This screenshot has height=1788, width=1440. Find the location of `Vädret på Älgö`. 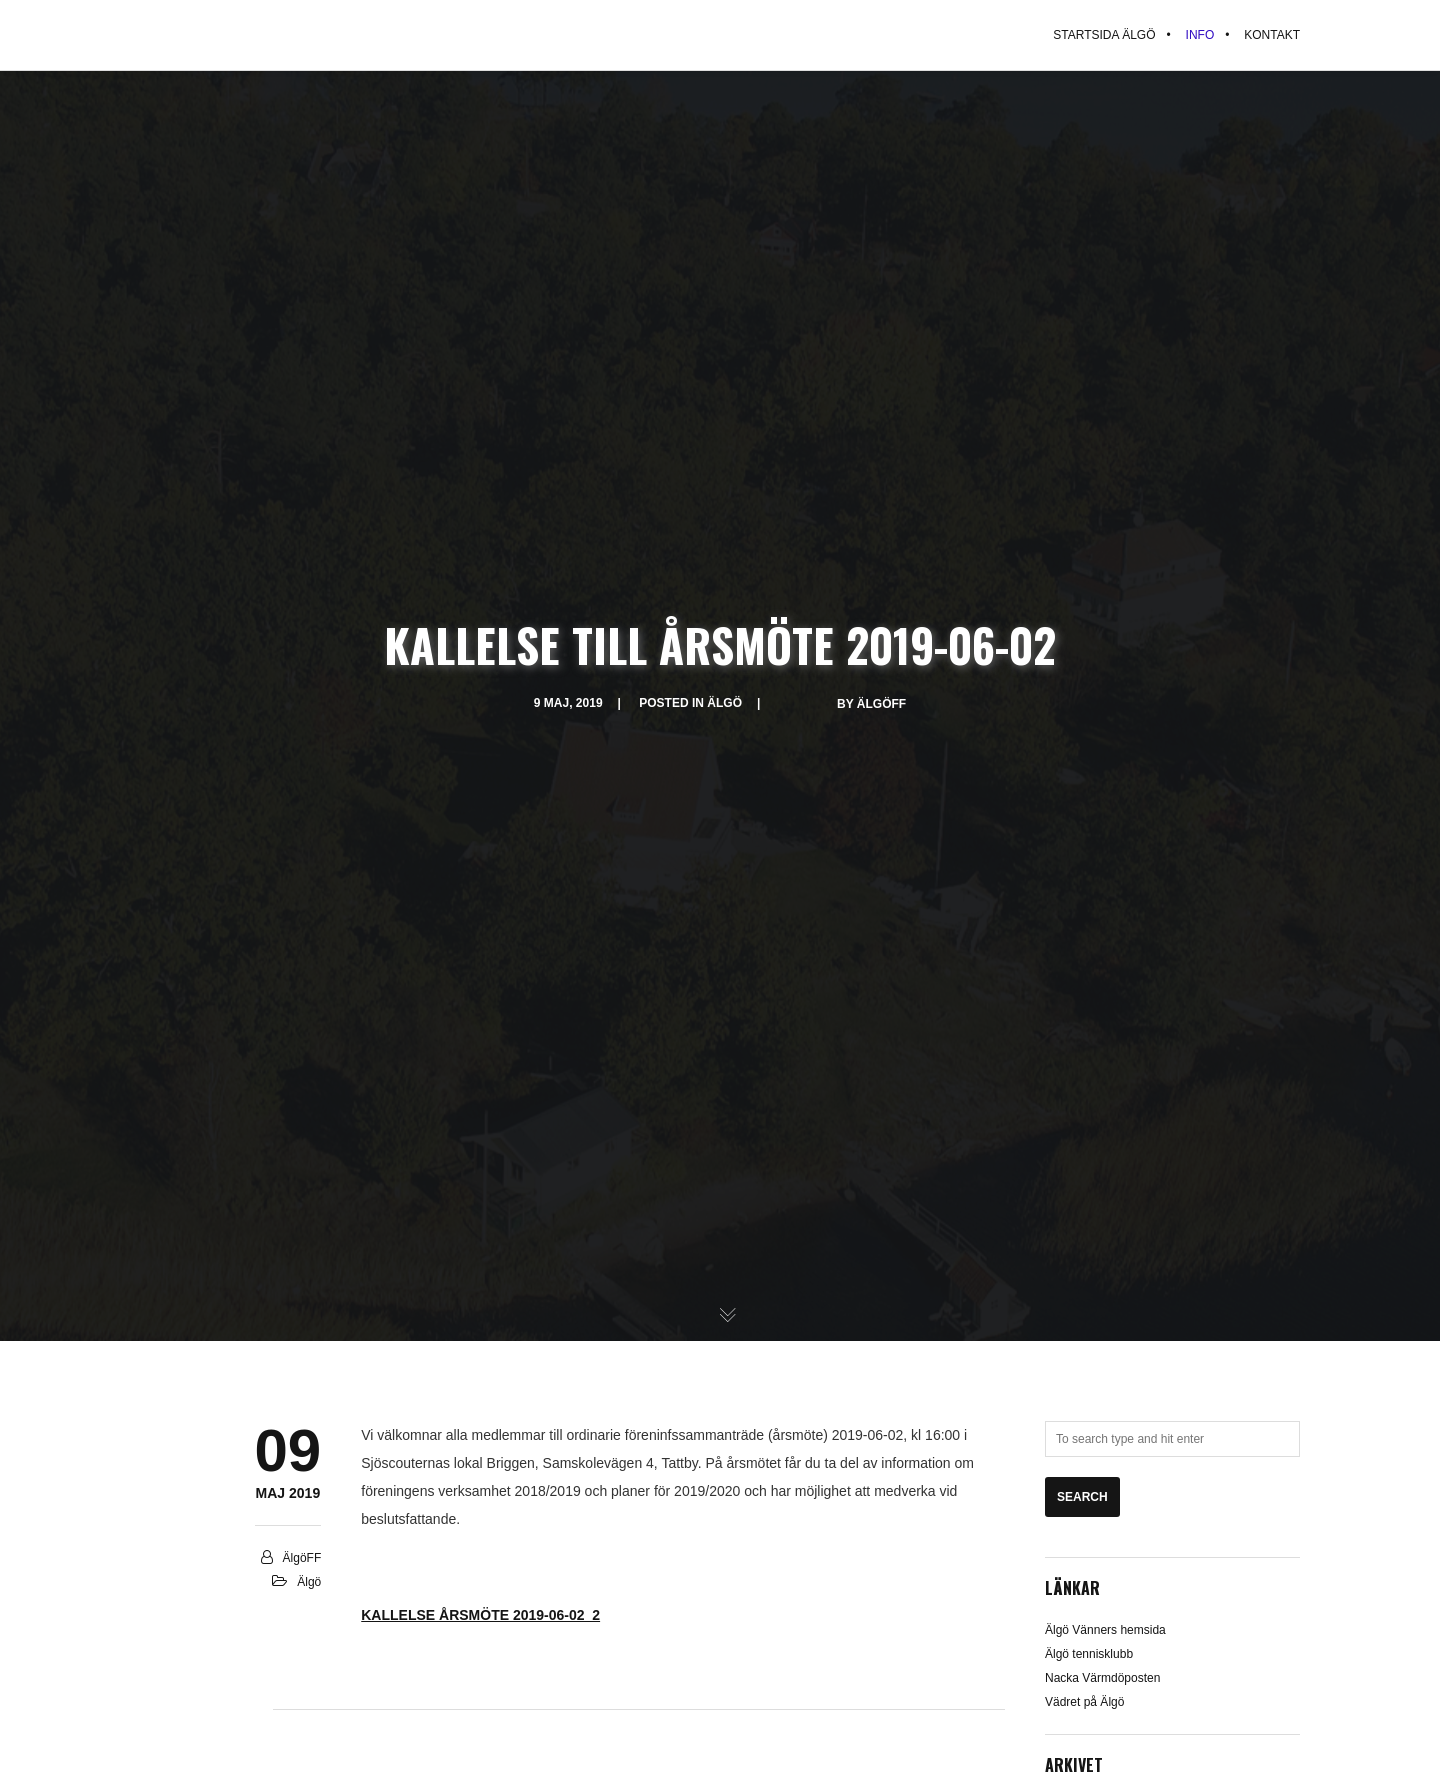

Vädret på Älgö is located at coordinates (1084, 1702).